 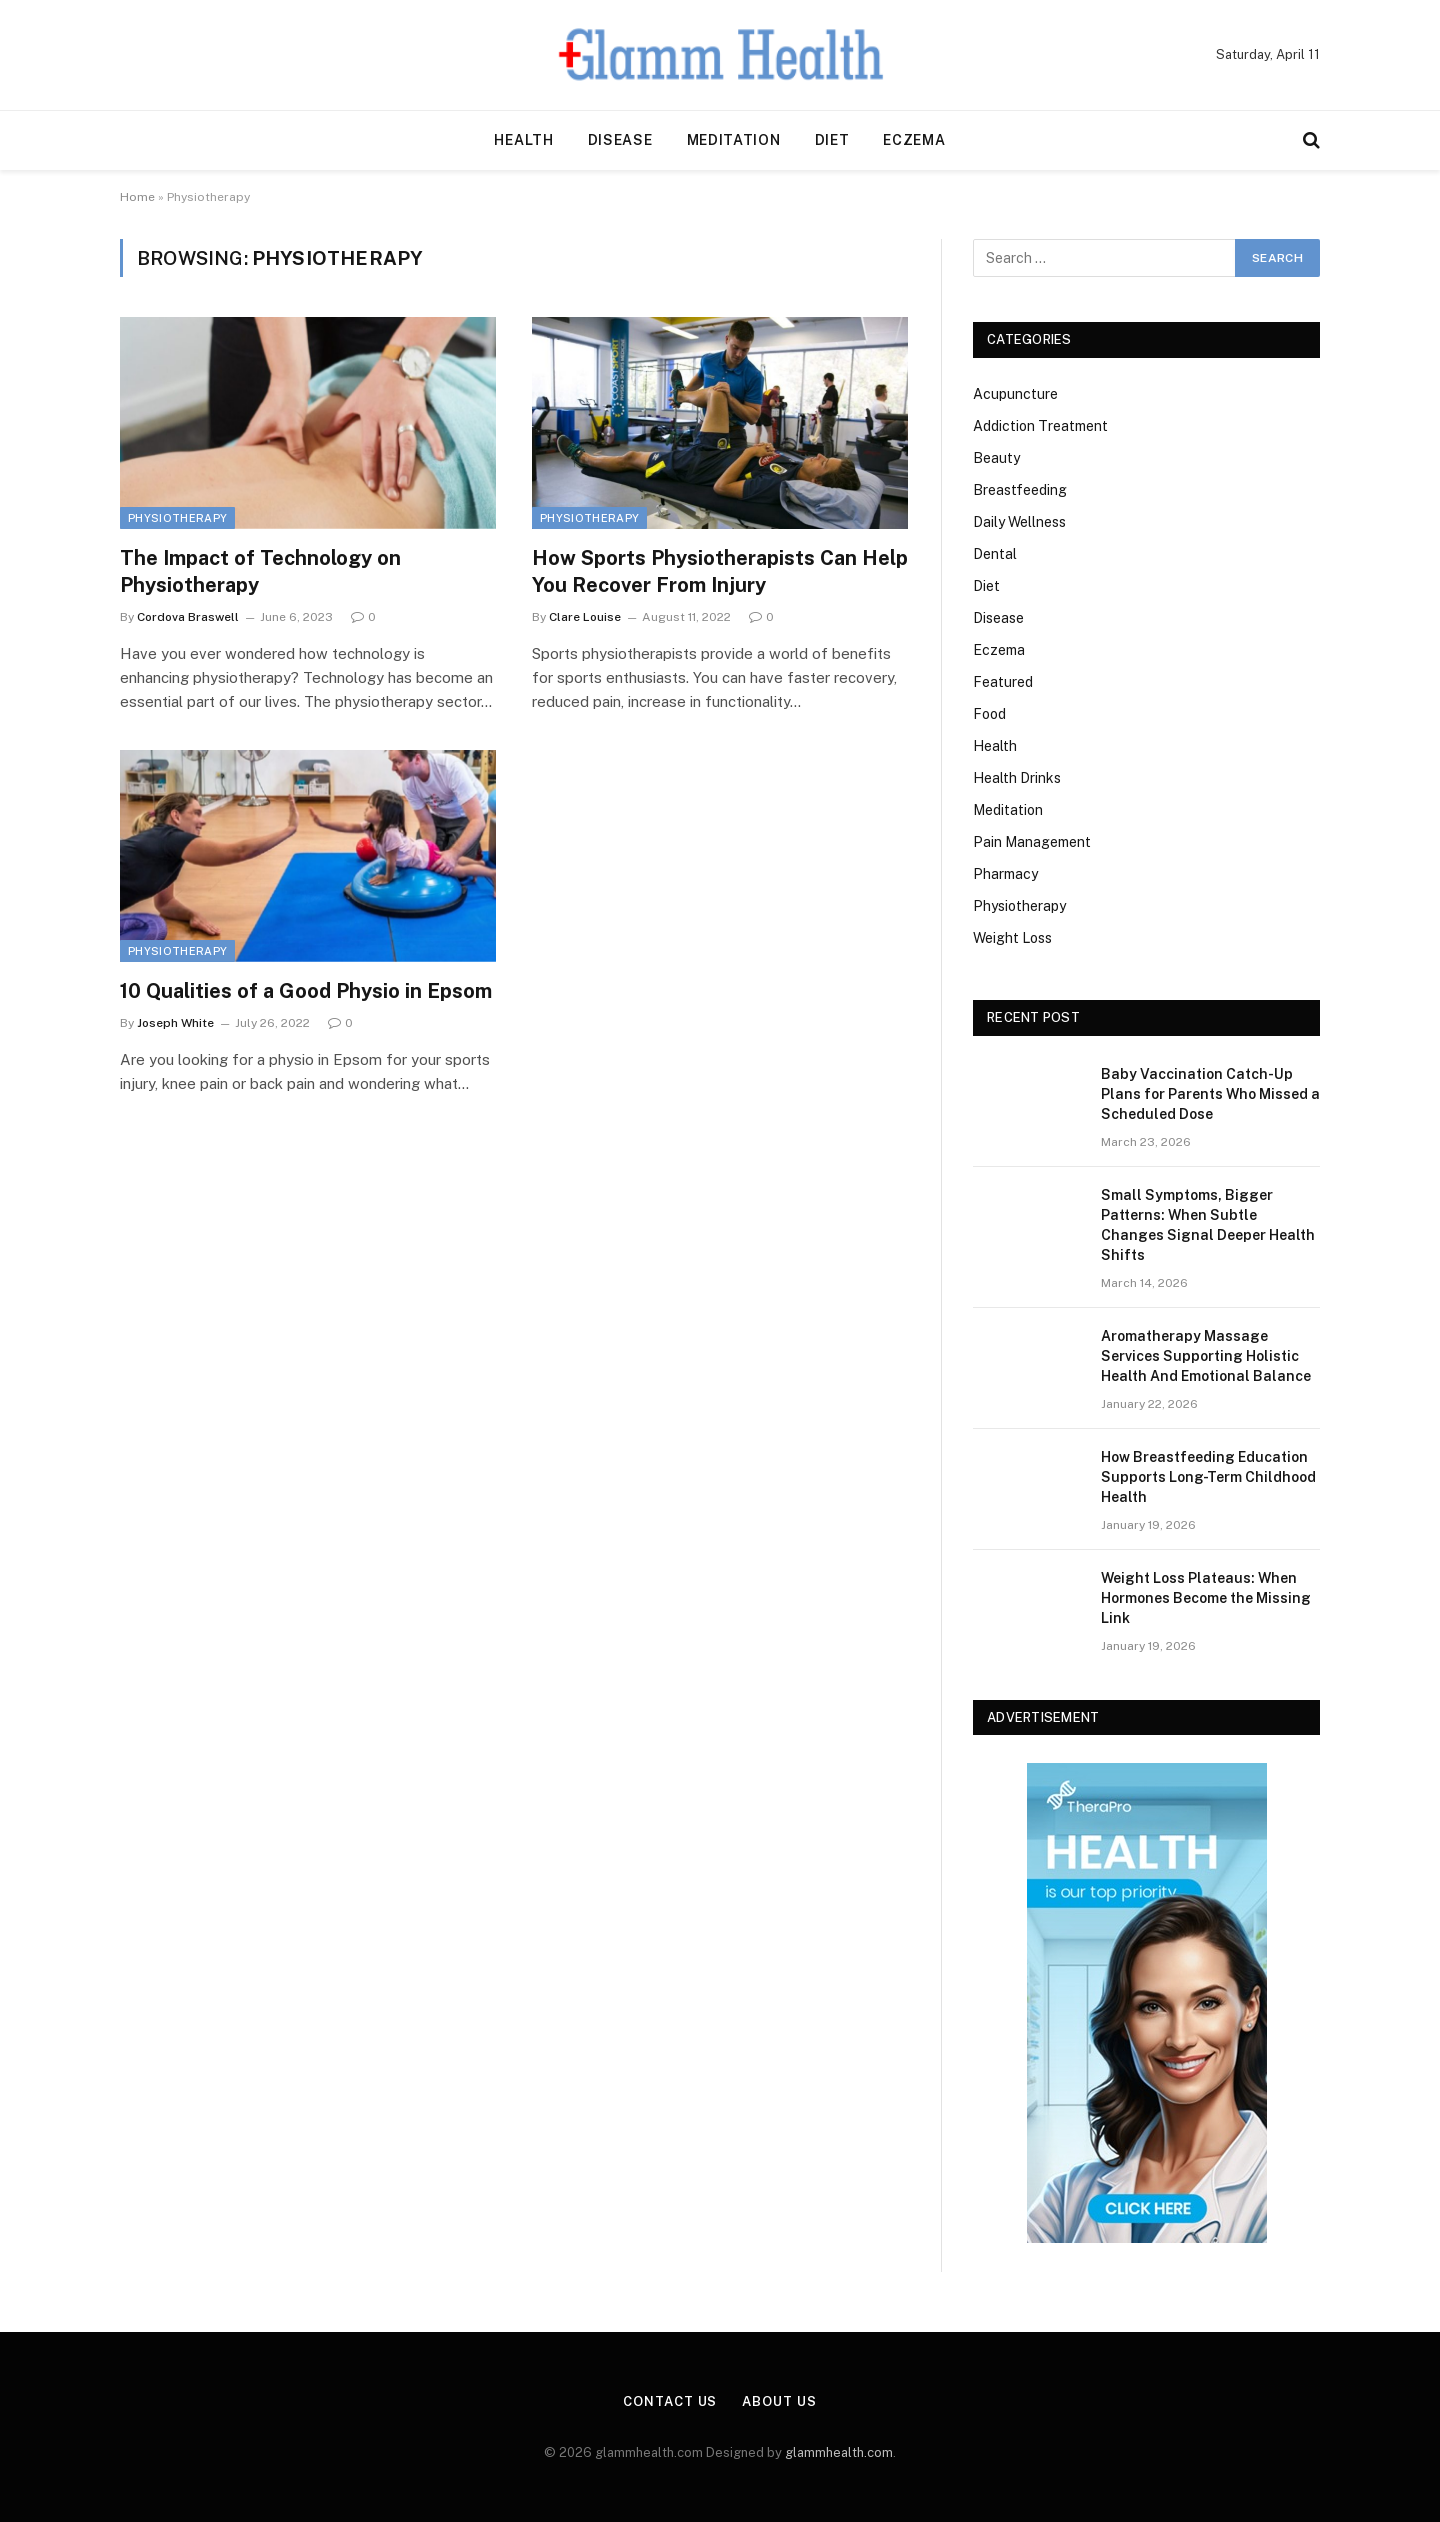 I want to click on Daily Wellness, so click(x=1019, y=522).